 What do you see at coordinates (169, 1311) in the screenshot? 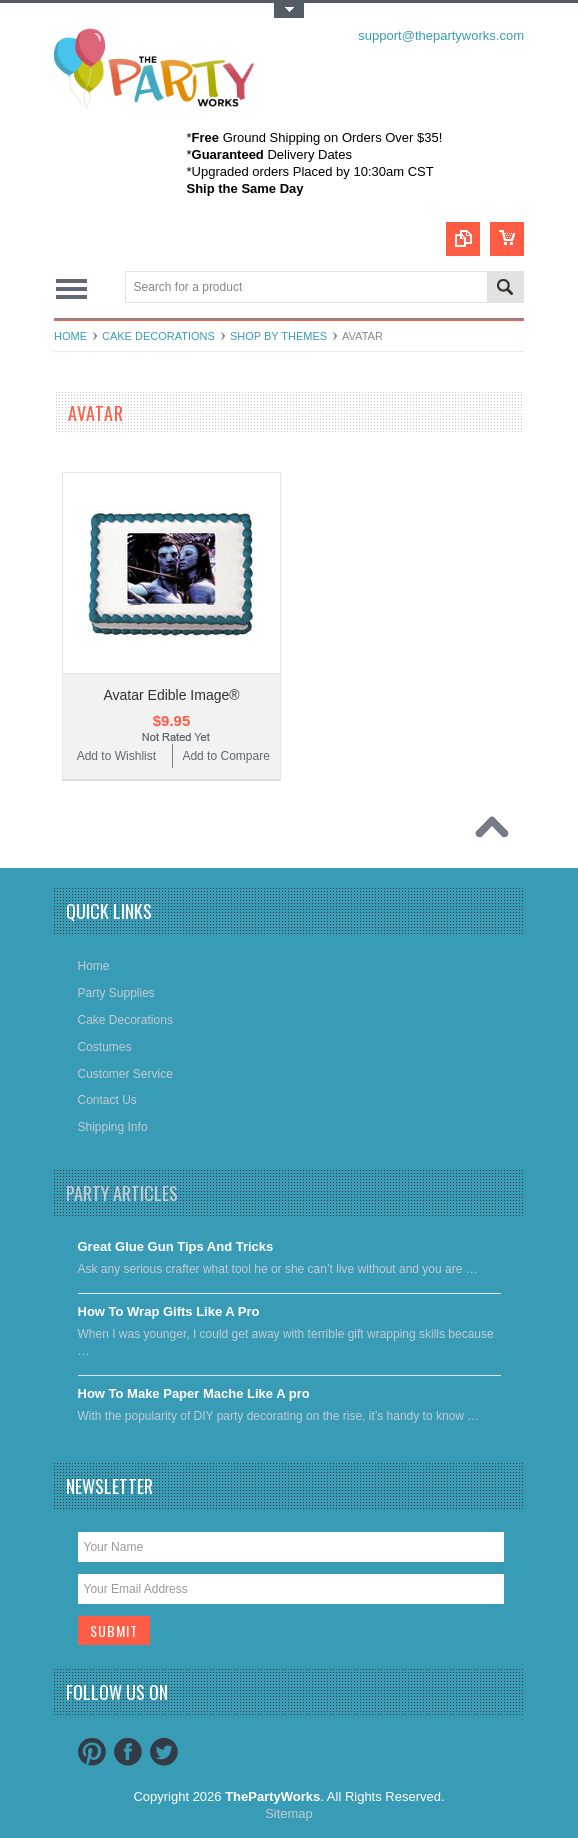
I see `​How To Wrap Gifts Like A Pro` at bounding box center [169, 1311].